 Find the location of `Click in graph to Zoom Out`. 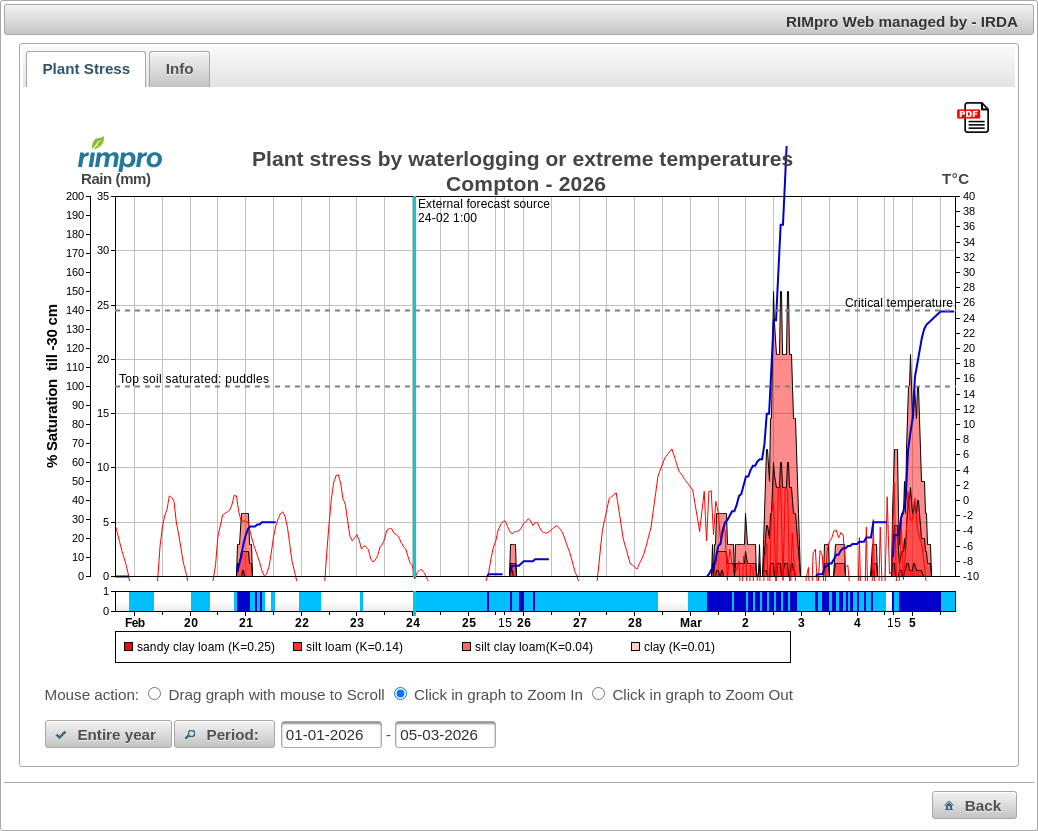

Click in graph to Zoom Out is located at coordinates (702, 694).